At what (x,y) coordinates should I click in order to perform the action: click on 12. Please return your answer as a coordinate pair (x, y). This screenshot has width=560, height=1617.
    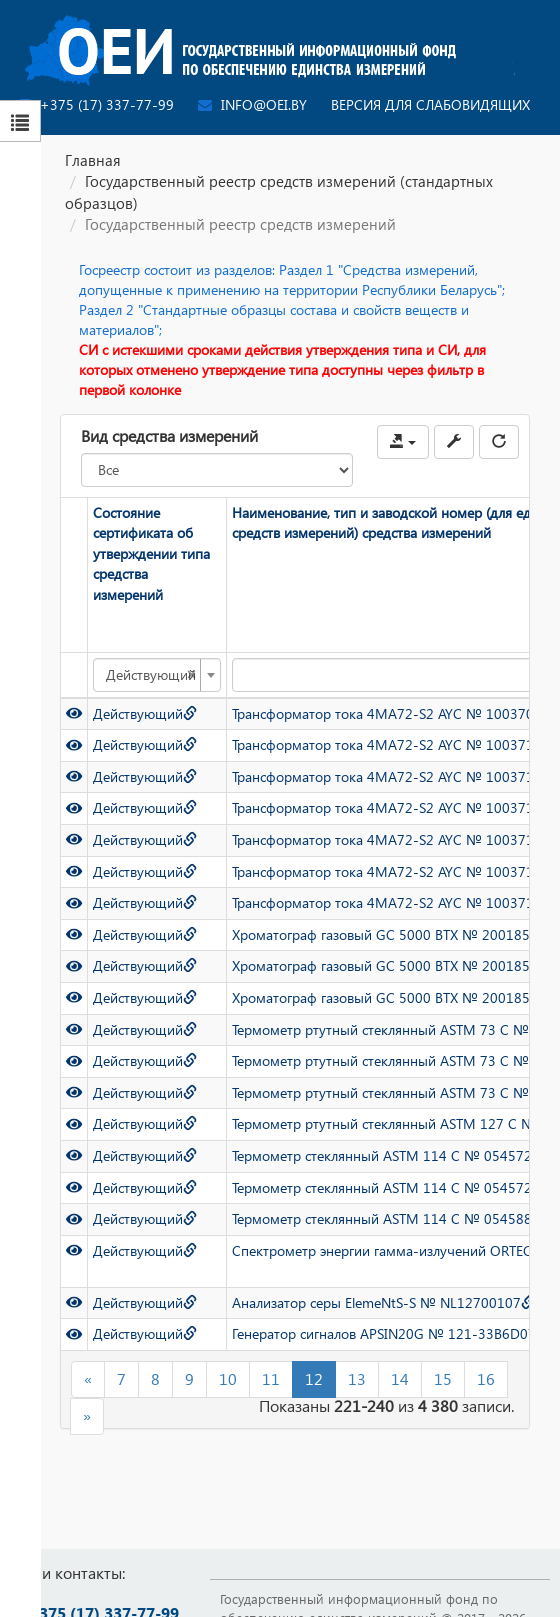
    Looking at the image, I should click on (314, 1378).